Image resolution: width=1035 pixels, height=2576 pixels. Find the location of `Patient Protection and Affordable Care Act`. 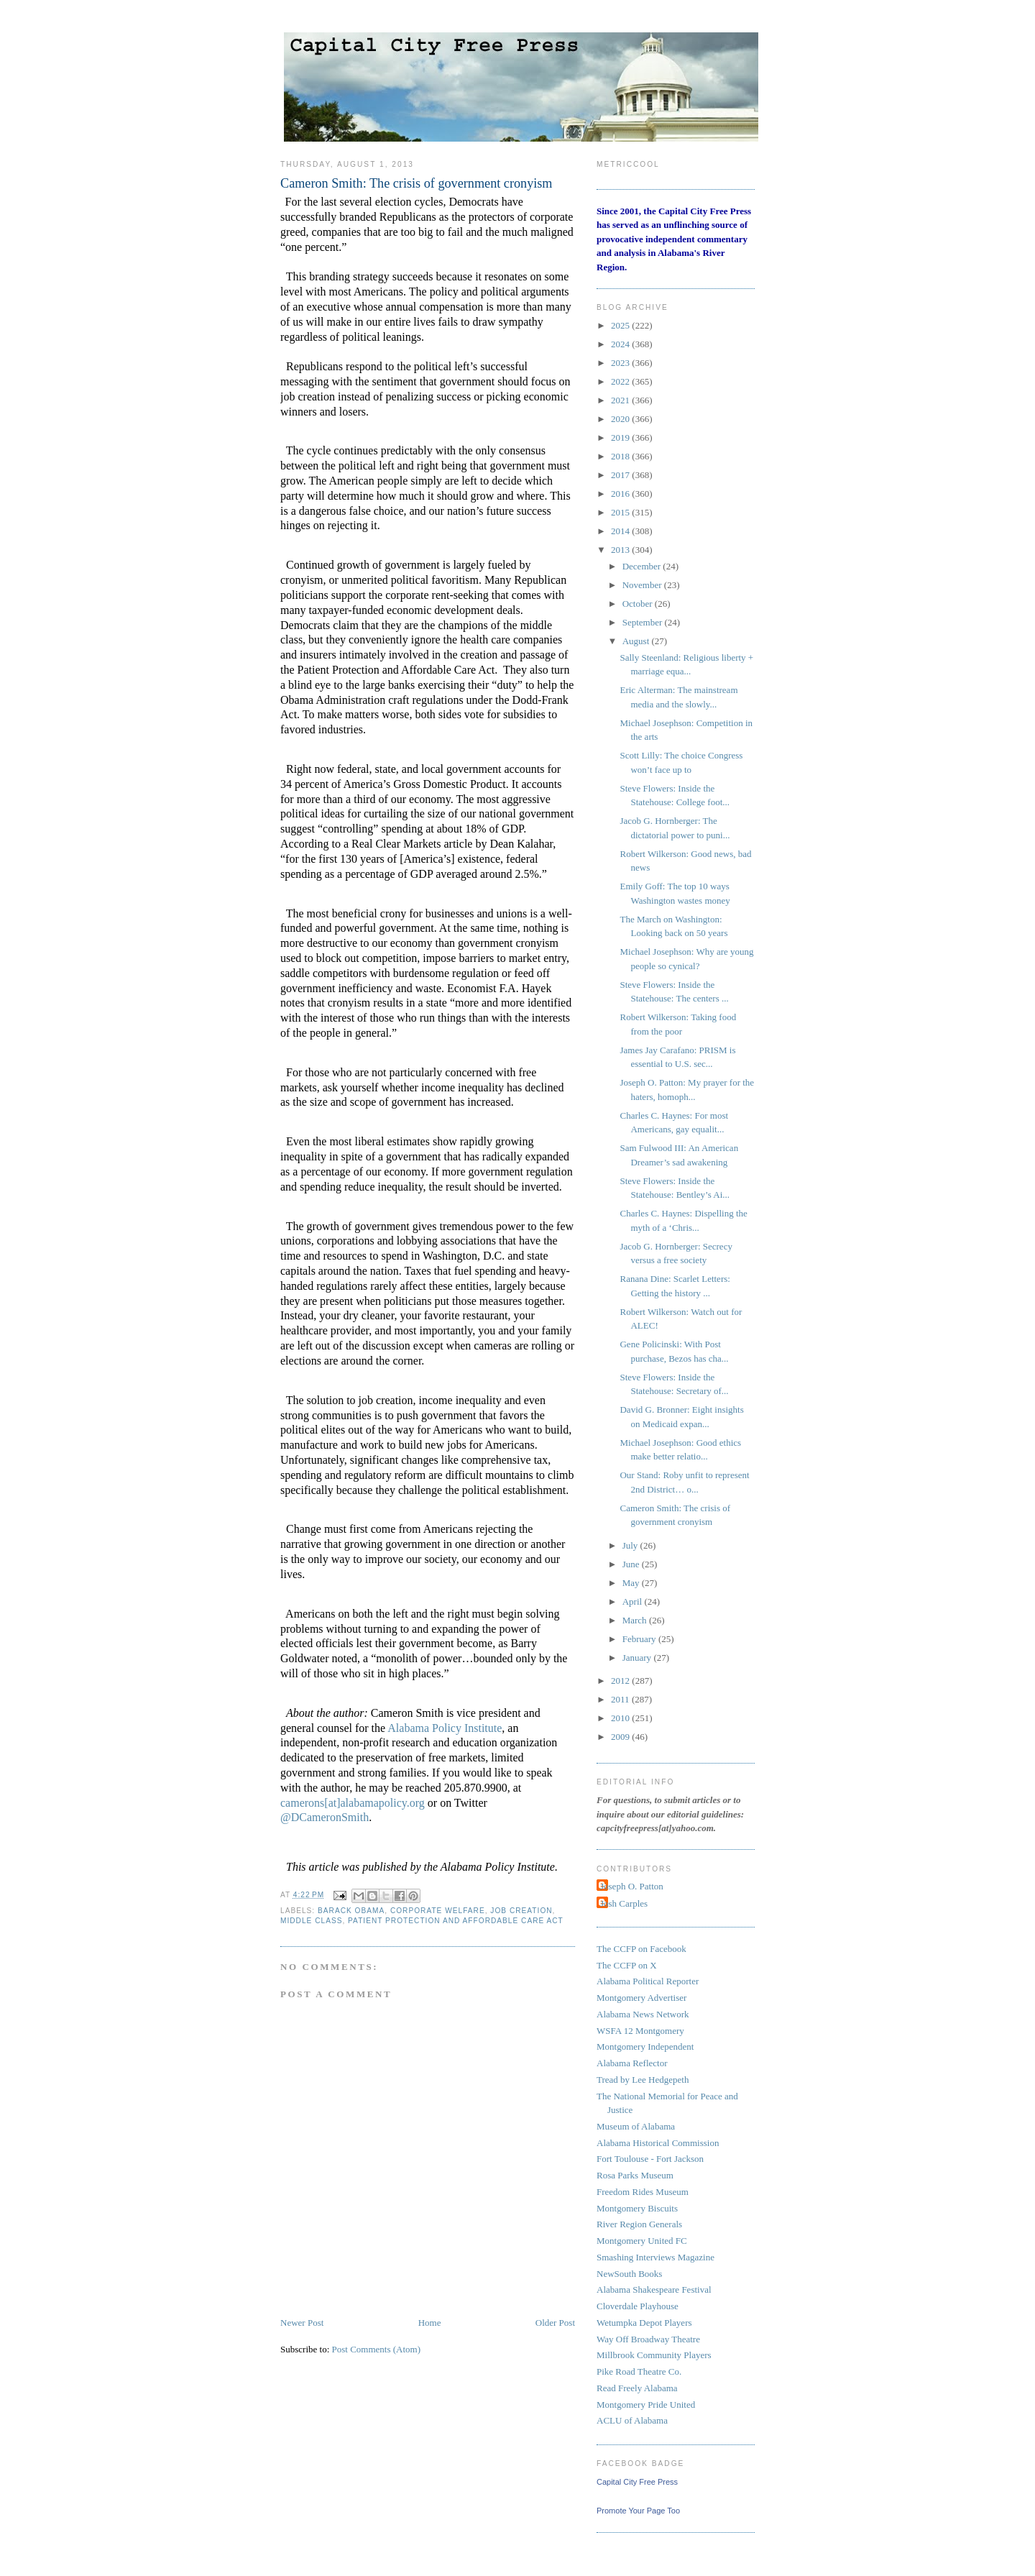

Patient Protection and Affordable Care Act is located at coordinates (456, 1921).